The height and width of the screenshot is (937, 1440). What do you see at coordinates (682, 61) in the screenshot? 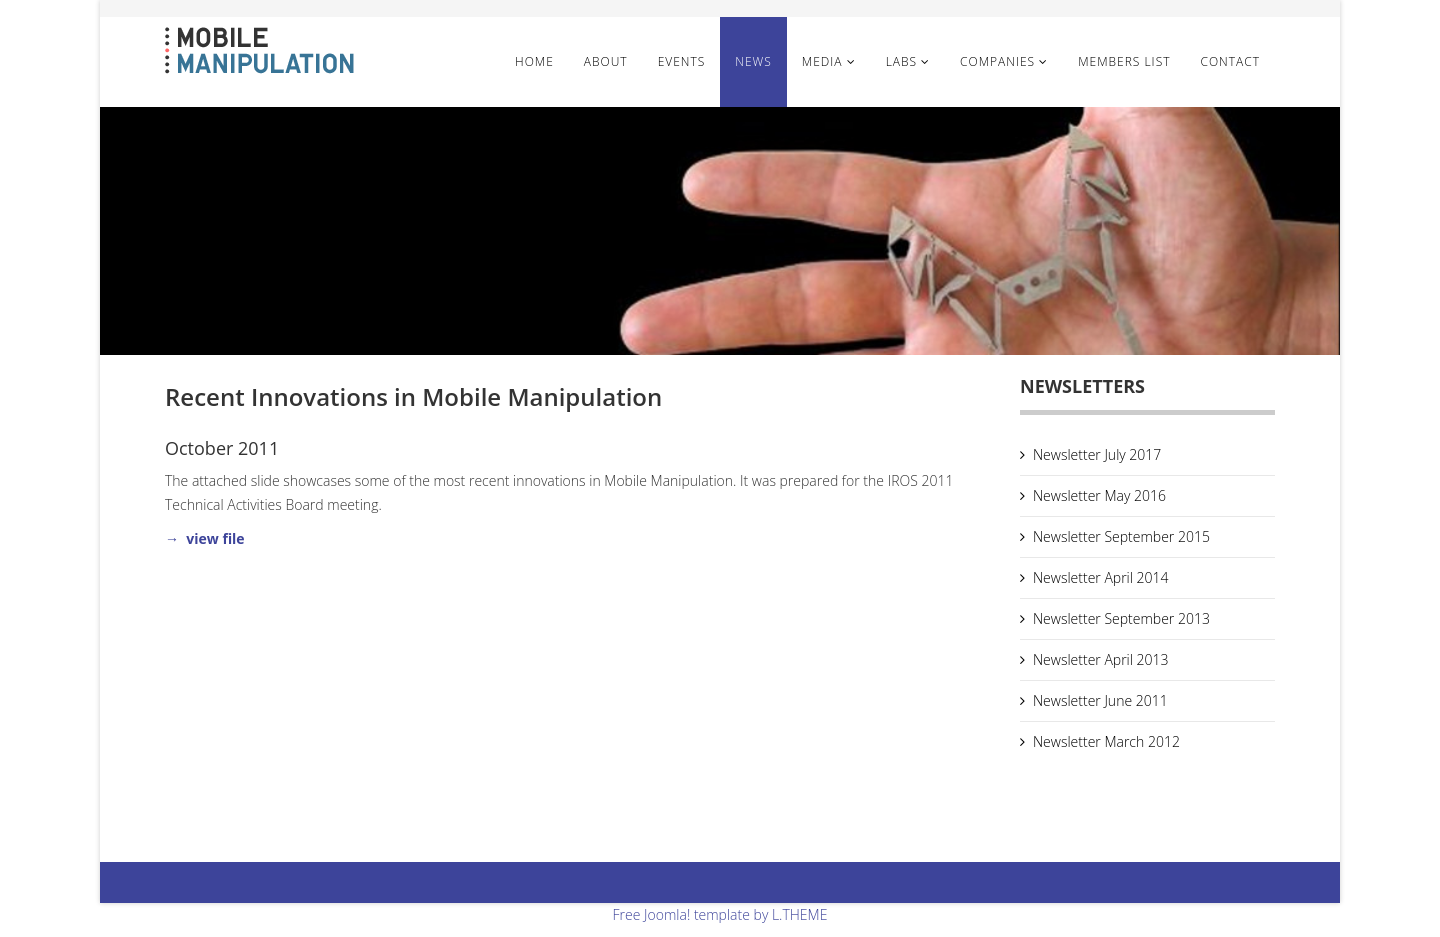
I see `Events` at bounding box center [682, 61].